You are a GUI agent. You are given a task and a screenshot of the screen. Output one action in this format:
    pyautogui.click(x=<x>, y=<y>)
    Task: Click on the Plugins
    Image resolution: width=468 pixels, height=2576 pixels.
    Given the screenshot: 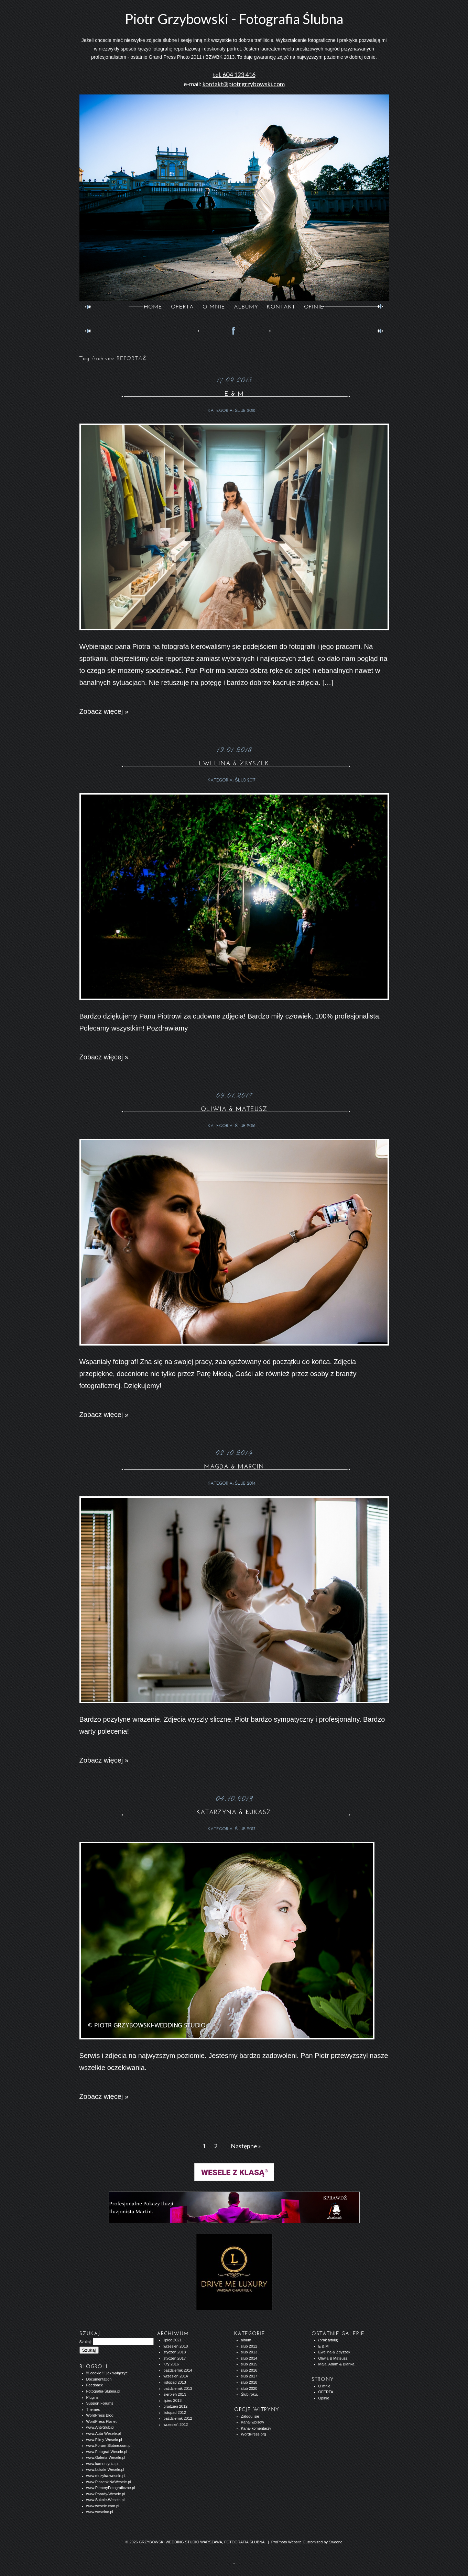 What is the action you would take?
    pyautogui.click(x=92, y=2397)
    